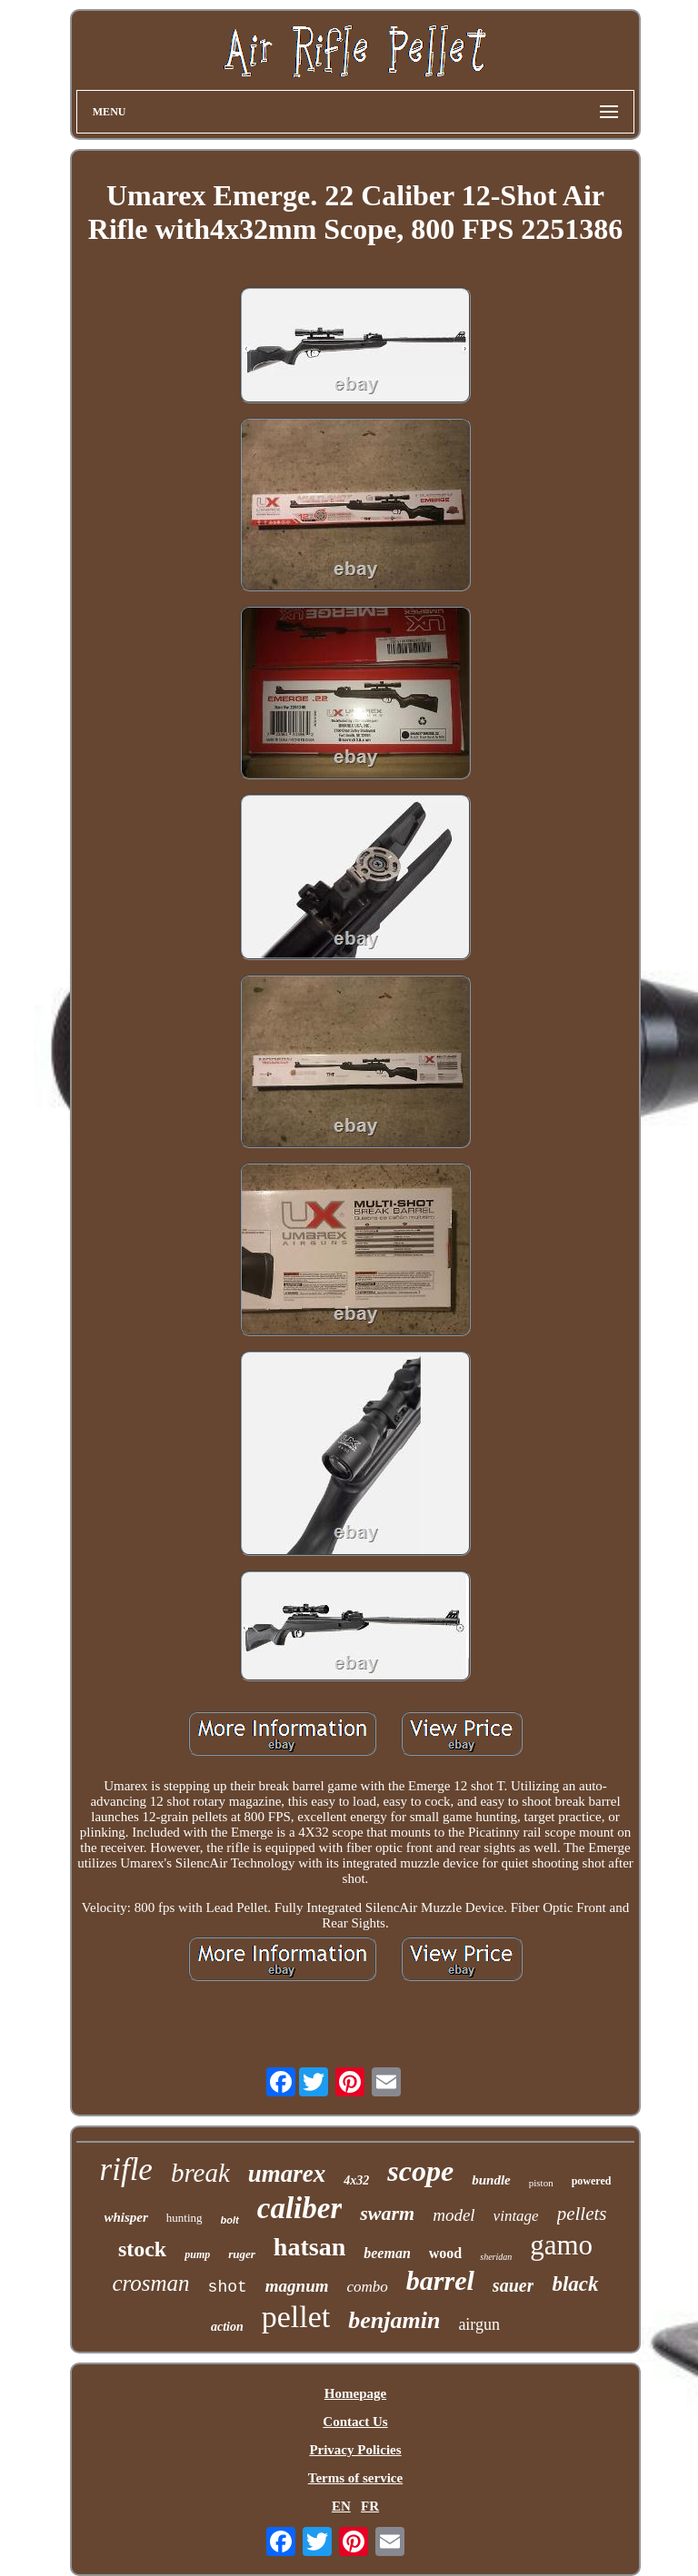  Describe the element at coordinates (445, 2253) in the screenshot. I see `wood` at that location.